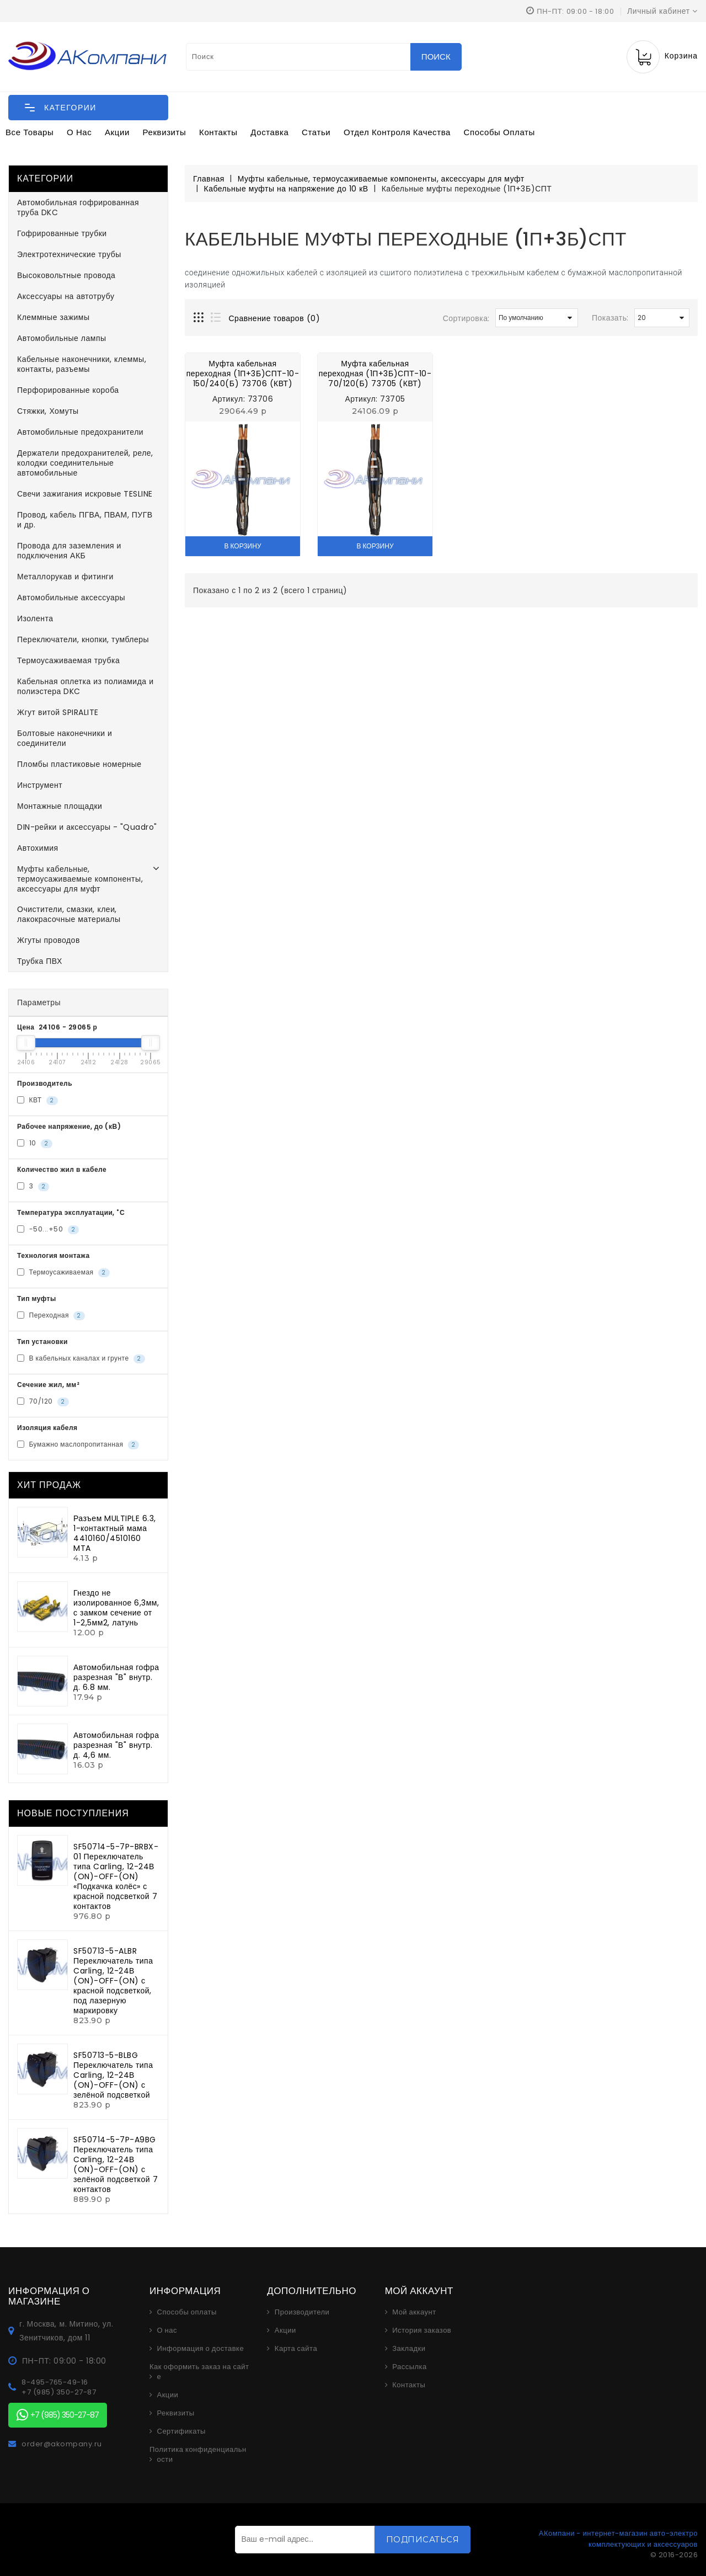 This screenshot has width=706, height=2576. What do you see at coordinates (68, 390) in the screenshot?
I see `Перфорированные короба` at bounding box center [68, 390].